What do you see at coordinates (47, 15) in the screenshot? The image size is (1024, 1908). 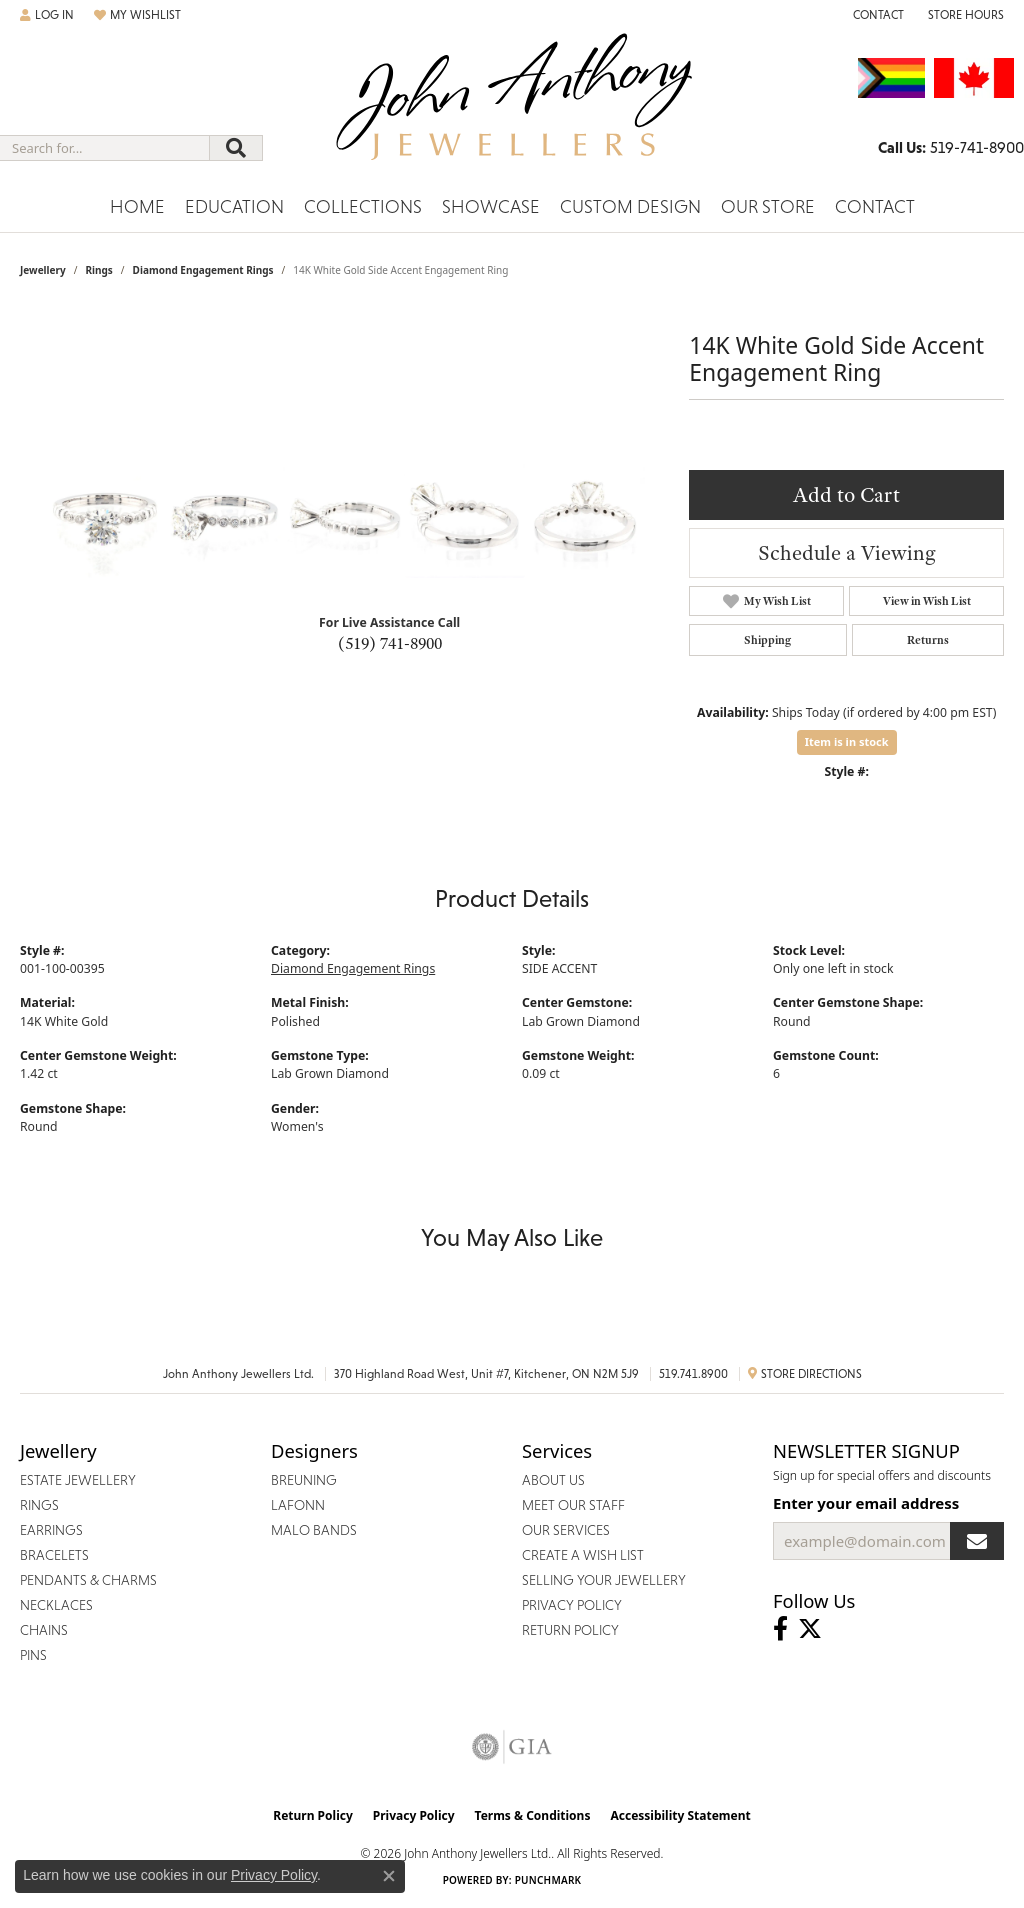 I see `[button]` at bounding box center [47, 15].